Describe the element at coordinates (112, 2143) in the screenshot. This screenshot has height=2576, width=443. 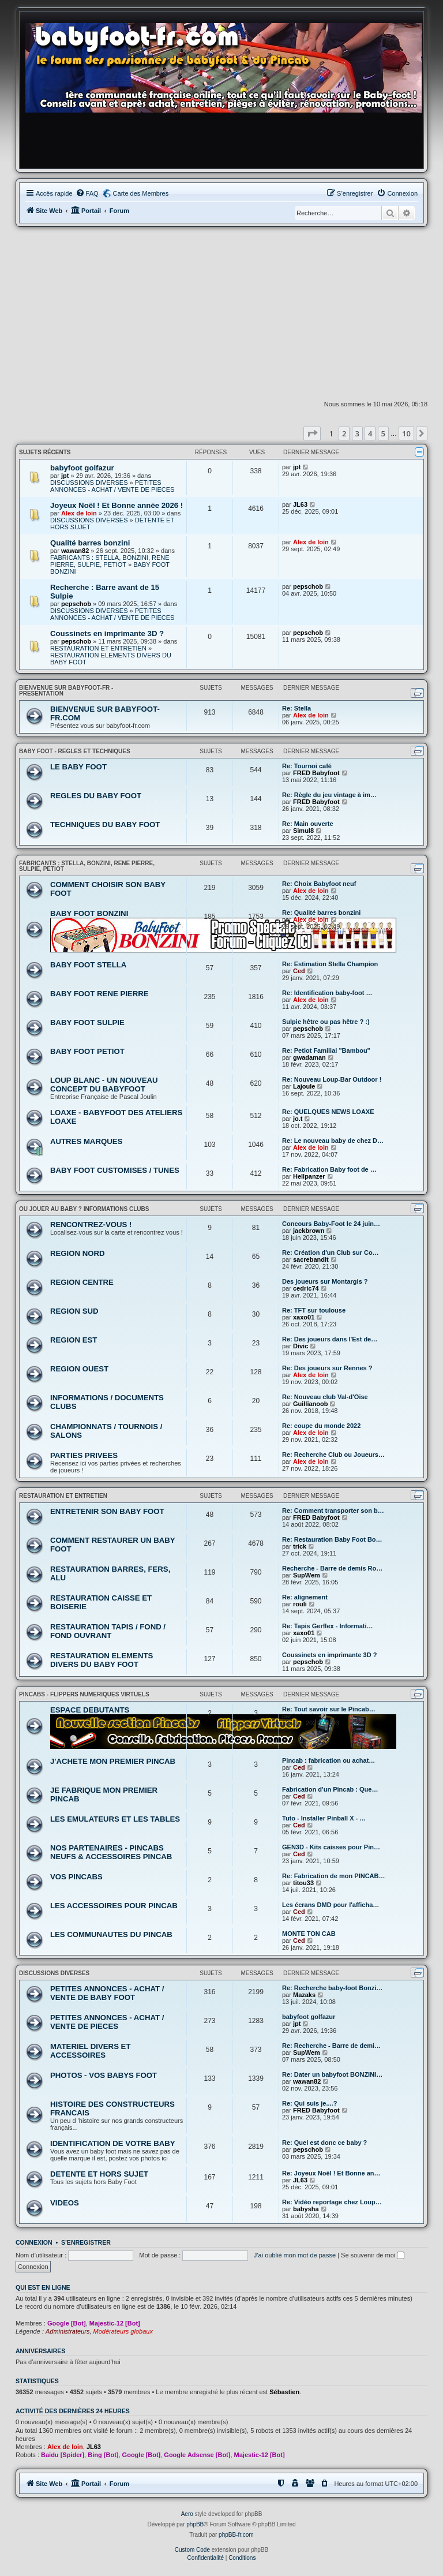
I see `IDENTIFICATION DE VOTRE BABY` at that location.